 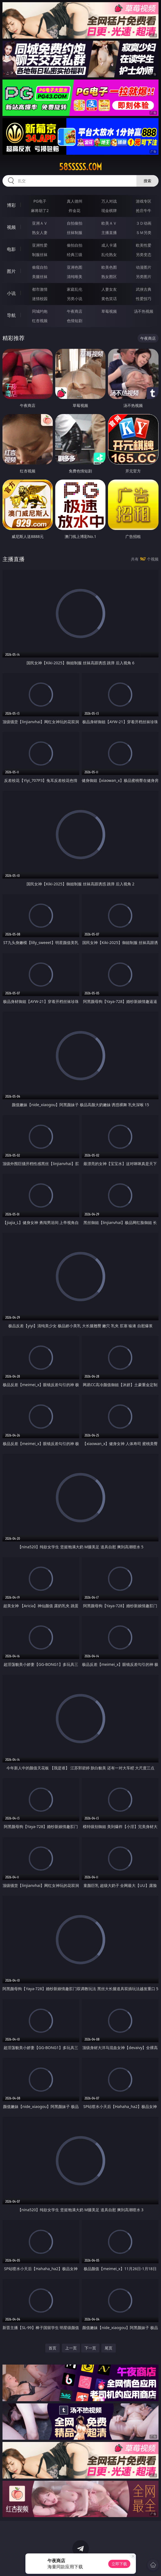 What do you see at coordinates (74, 276) in the screenshot?
I see `清纯唯美` at bounding box center [74, 276].